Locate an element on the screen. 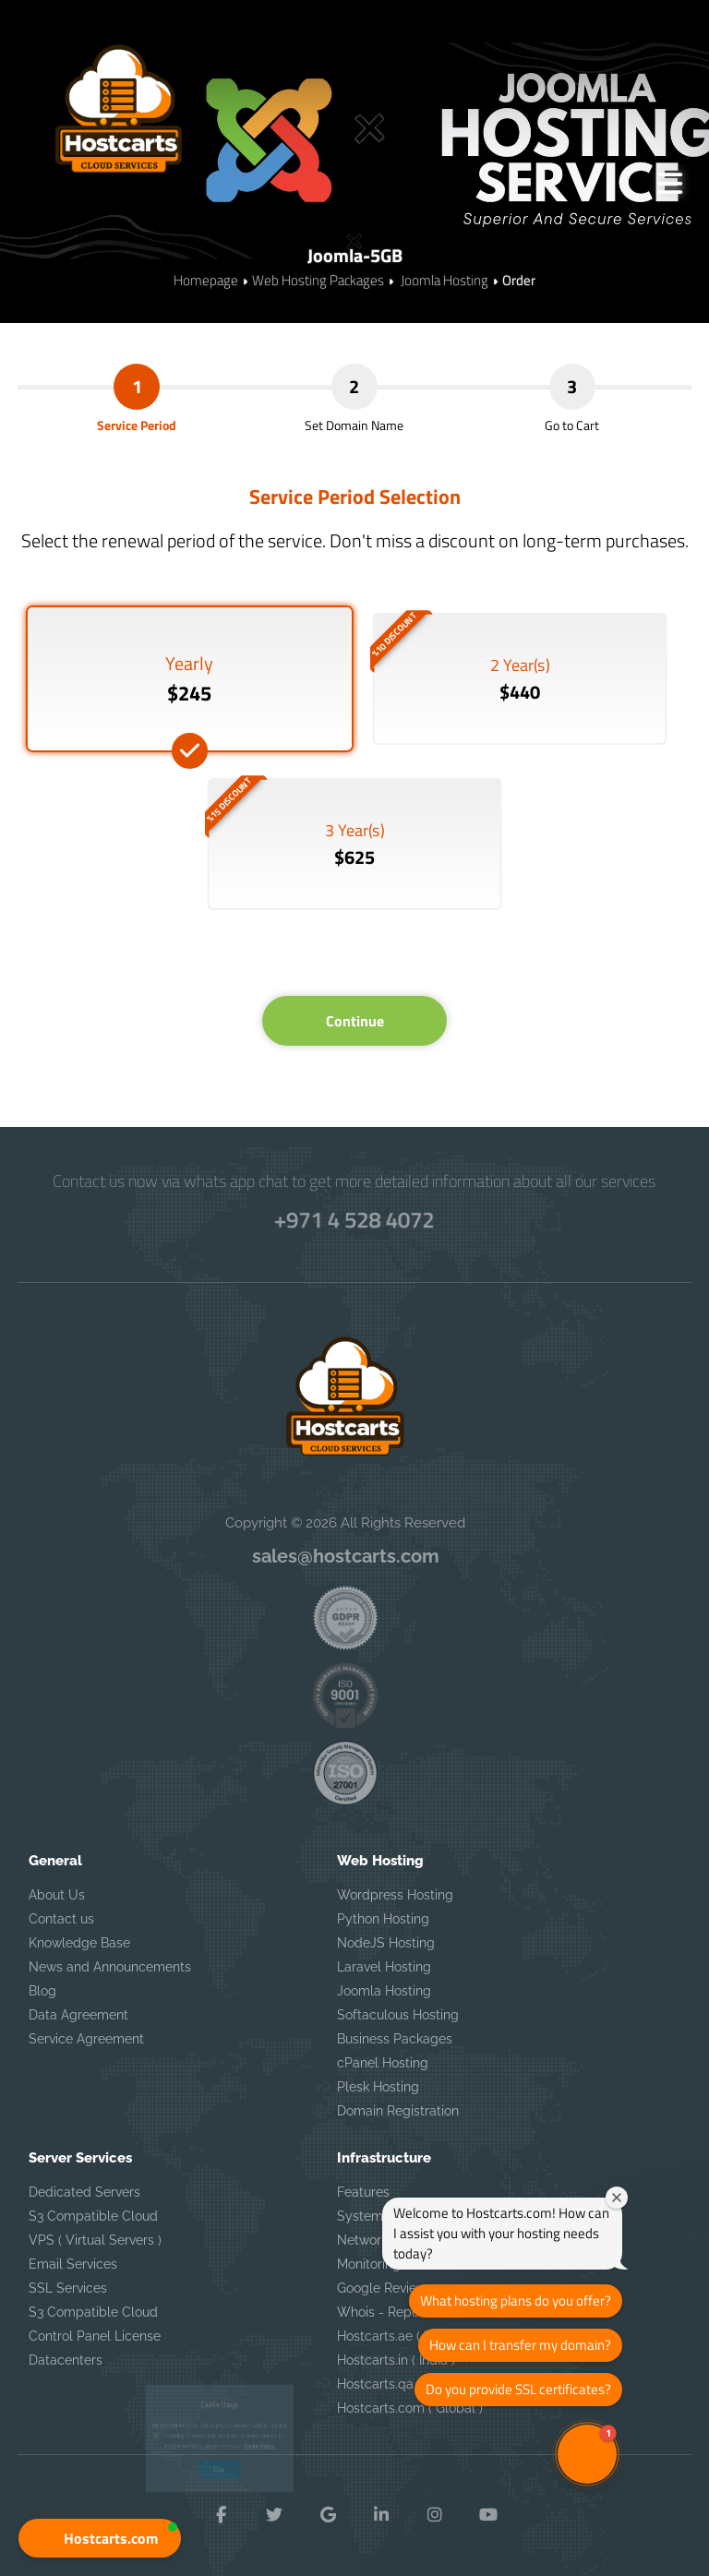  SSL Services is located at coordinates (68, 2288).